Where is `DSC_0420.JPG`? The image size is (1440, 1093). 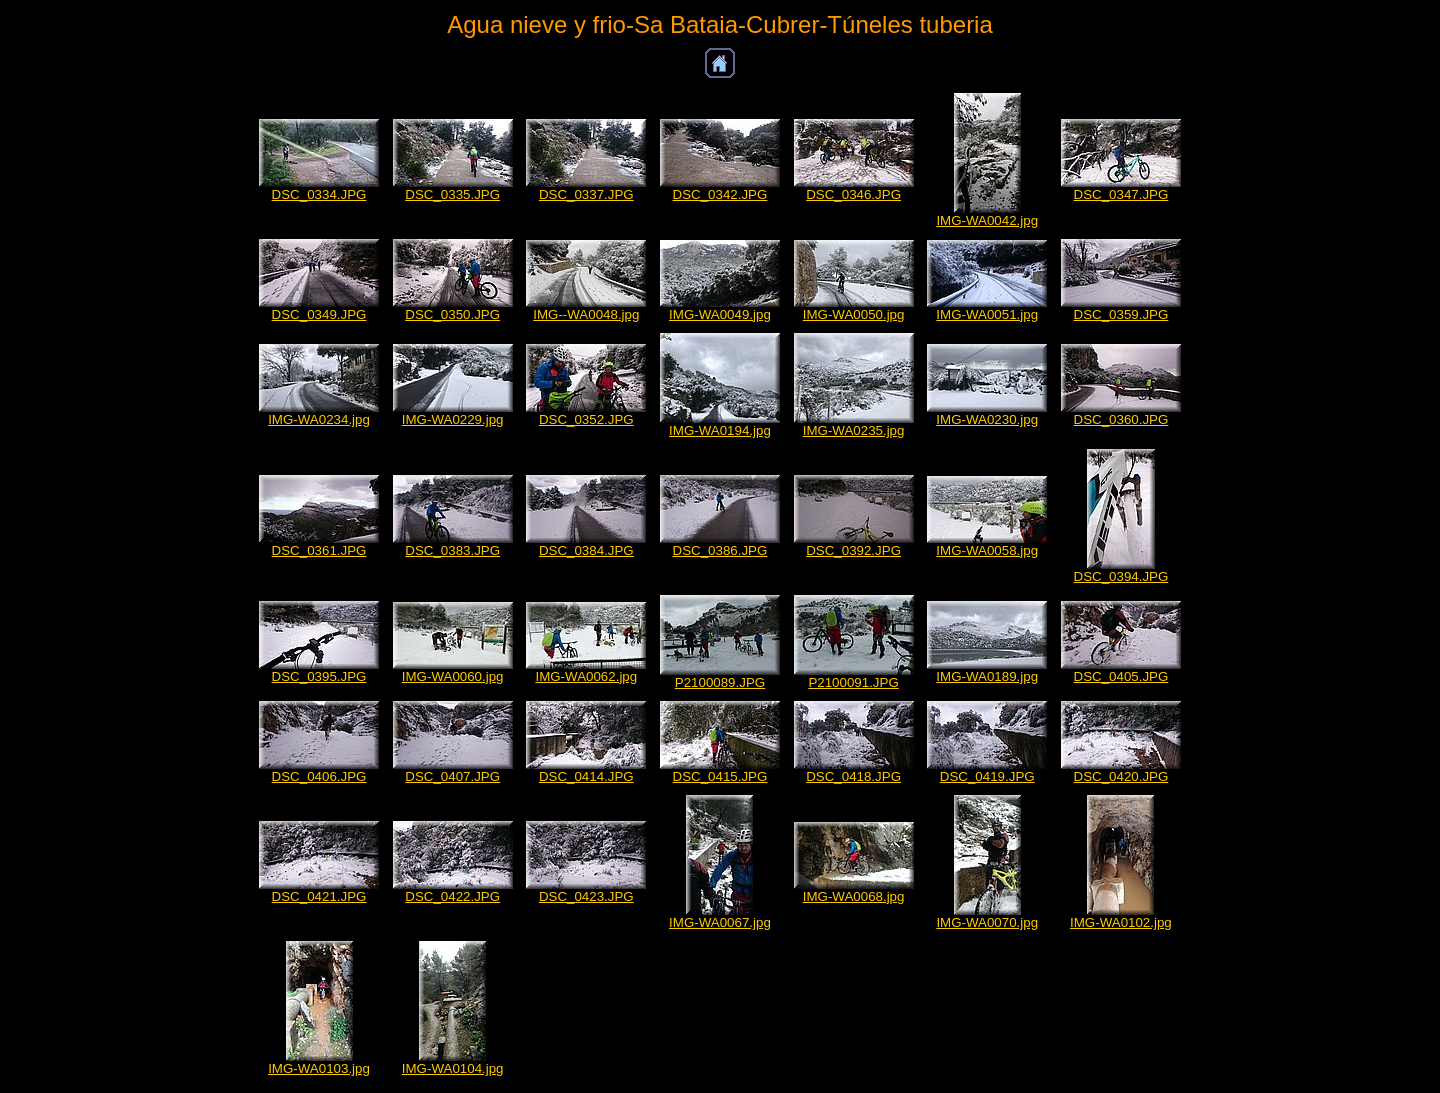
DSC_0420.JPG is located at coordinates (1121, 776).